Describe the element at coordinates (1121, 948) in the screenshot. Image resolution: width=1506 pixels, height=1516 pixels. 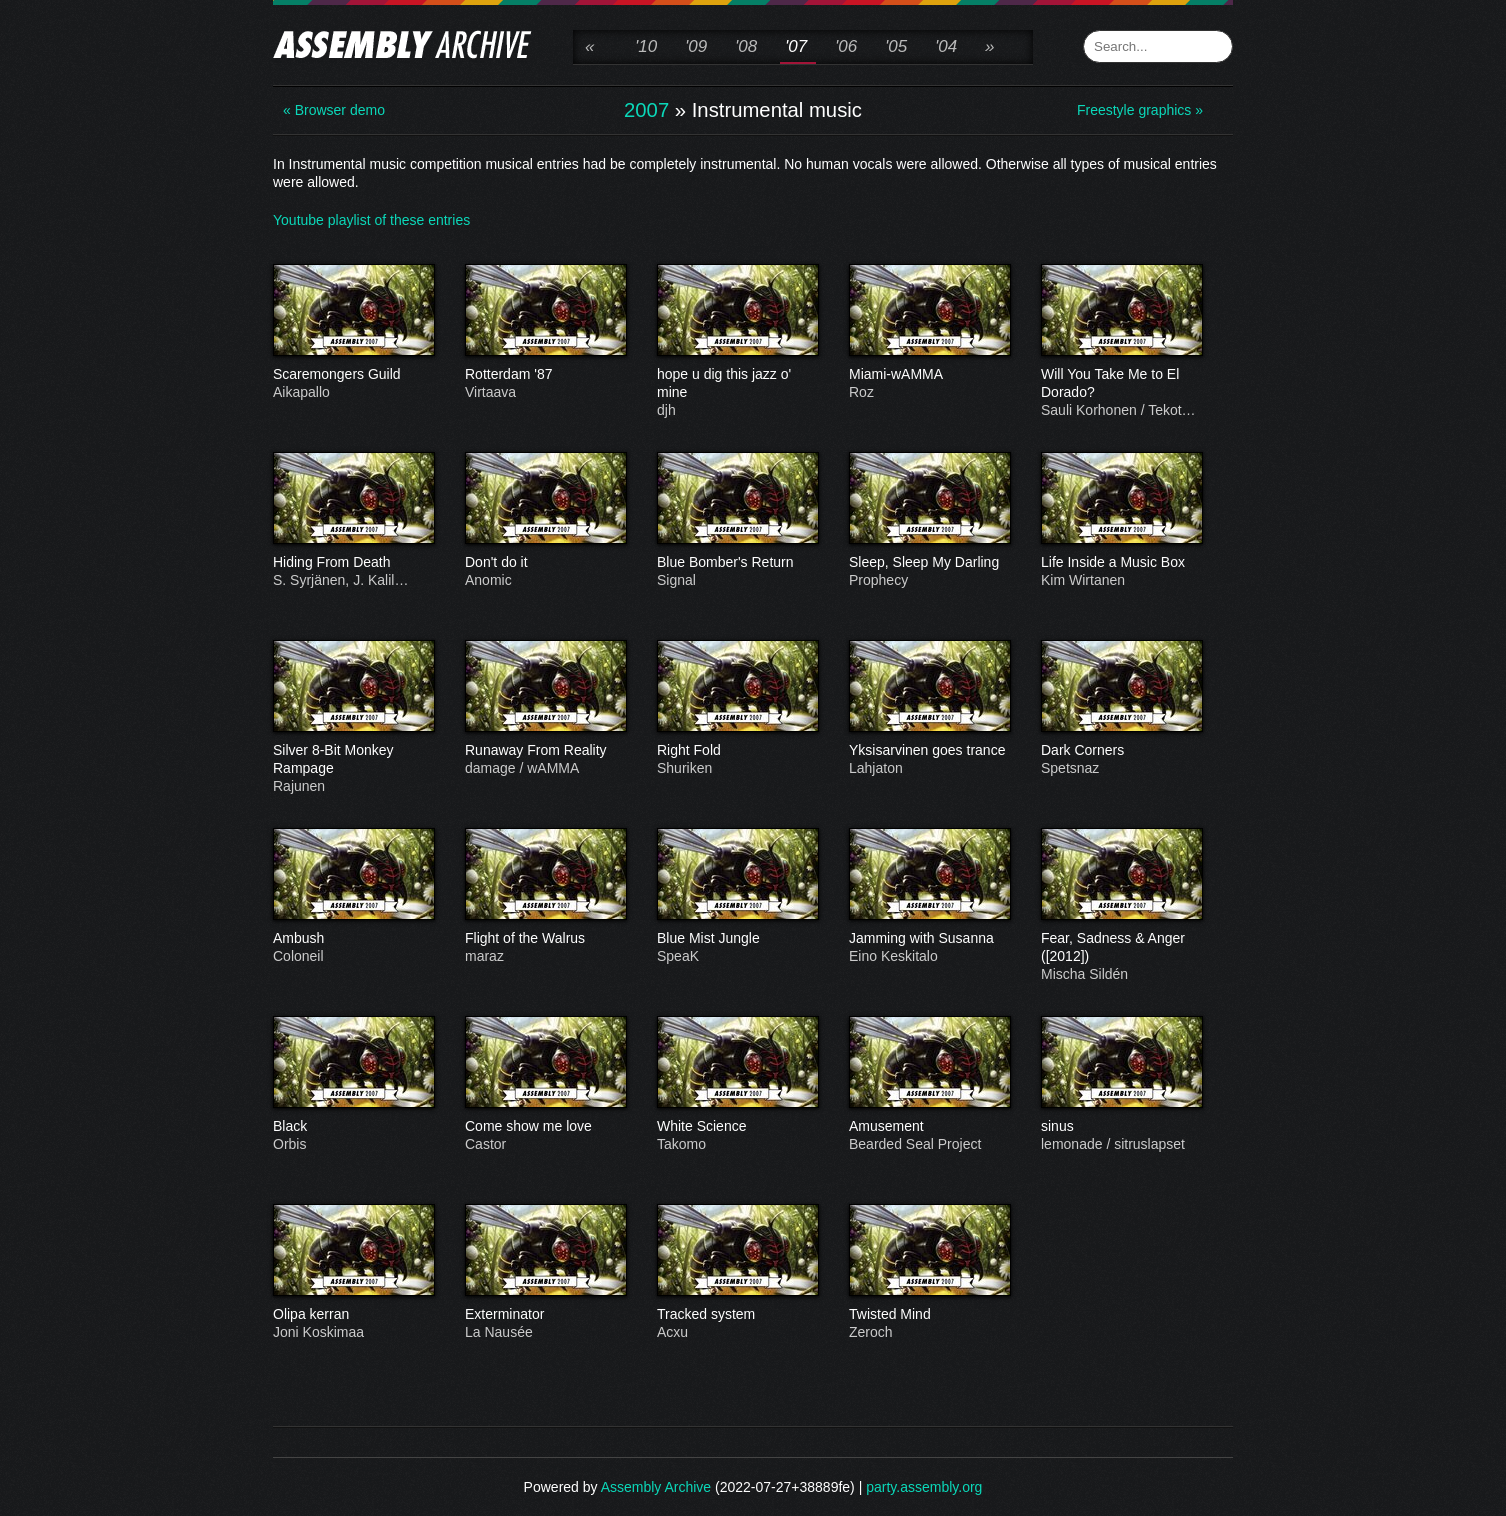
I see `Fear, Sadness & Anger ([2012])` at that location.